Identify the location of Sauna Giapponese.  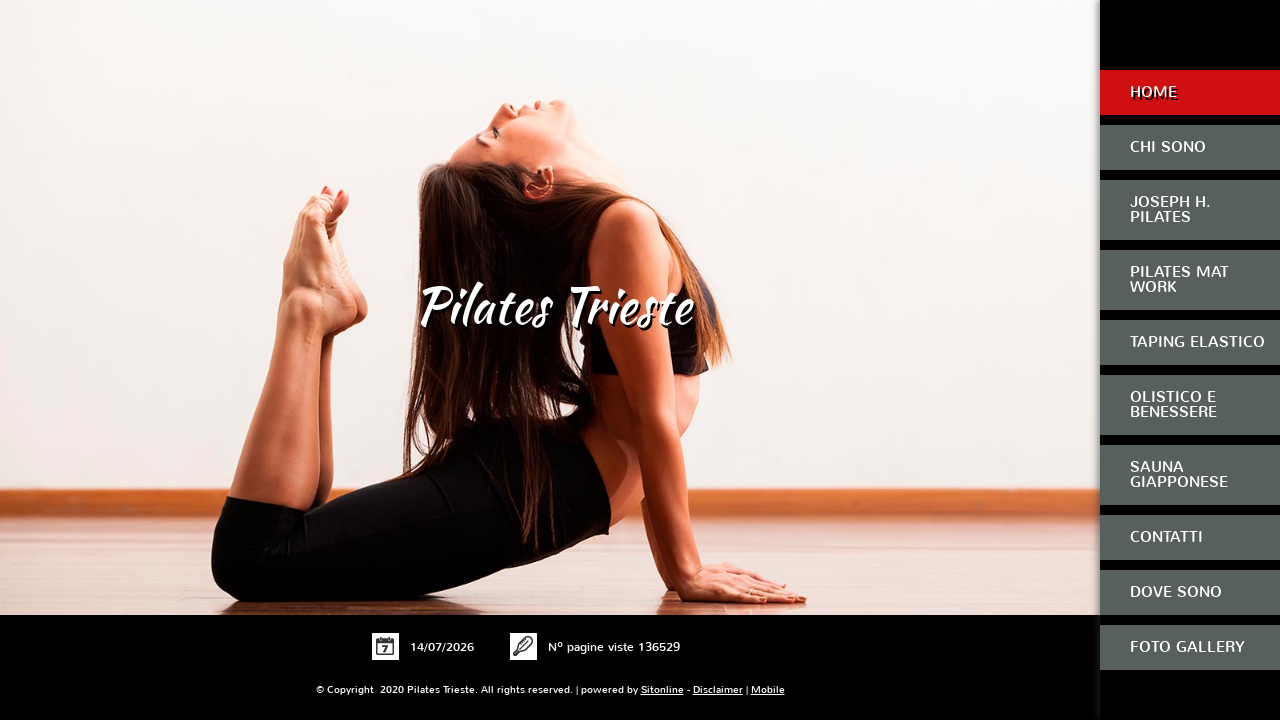
(1179, 474).